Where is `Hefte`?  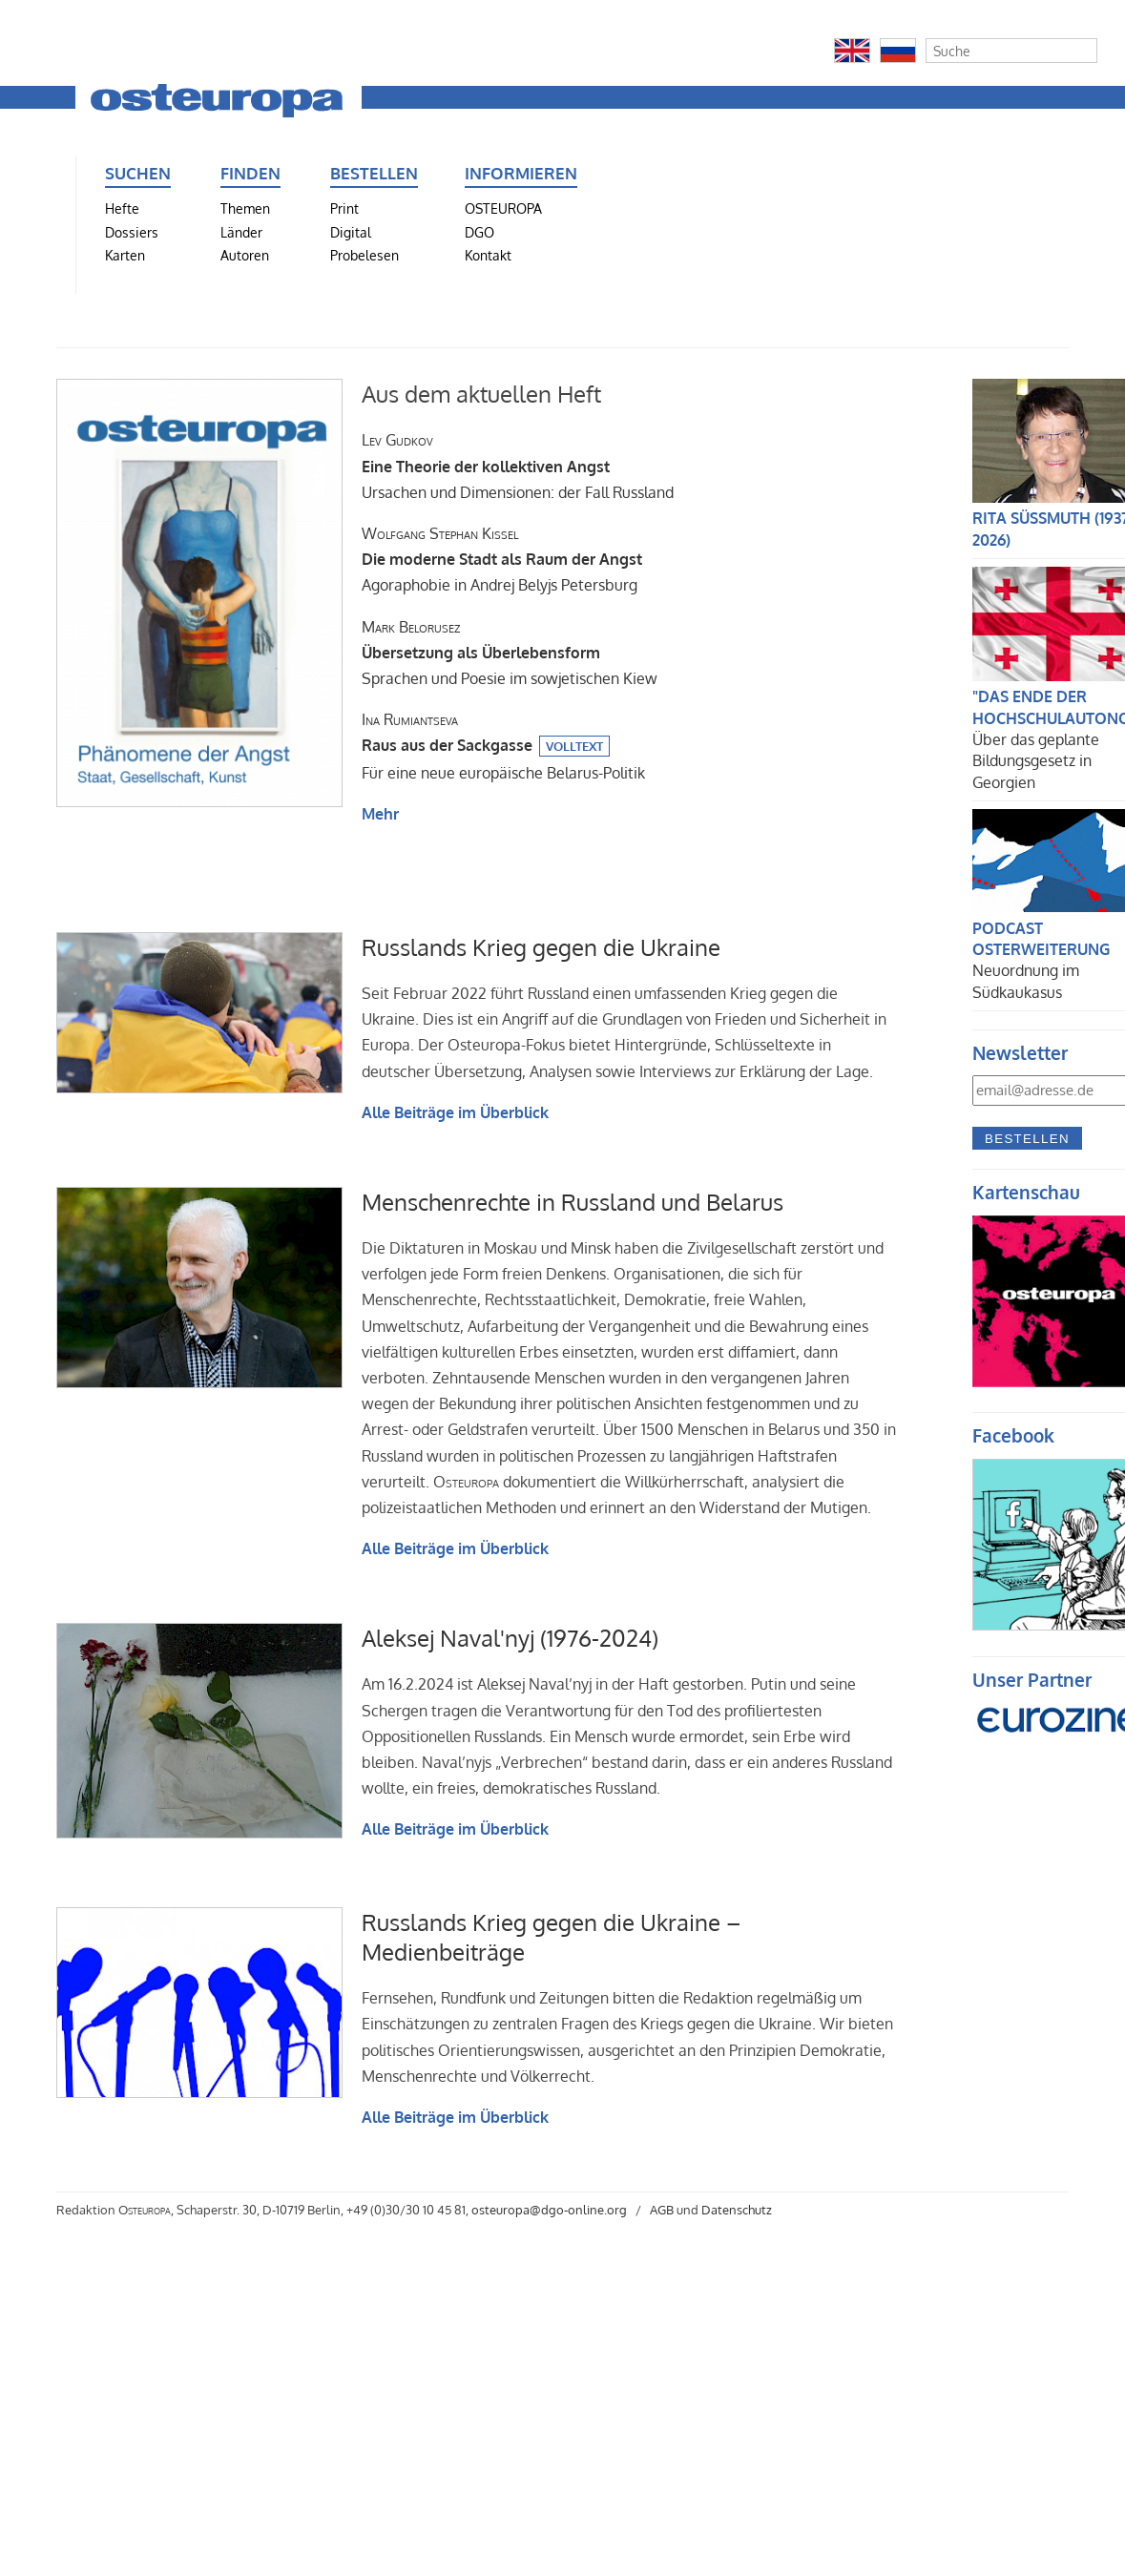
Hefte is located at coordinates (122, 208).